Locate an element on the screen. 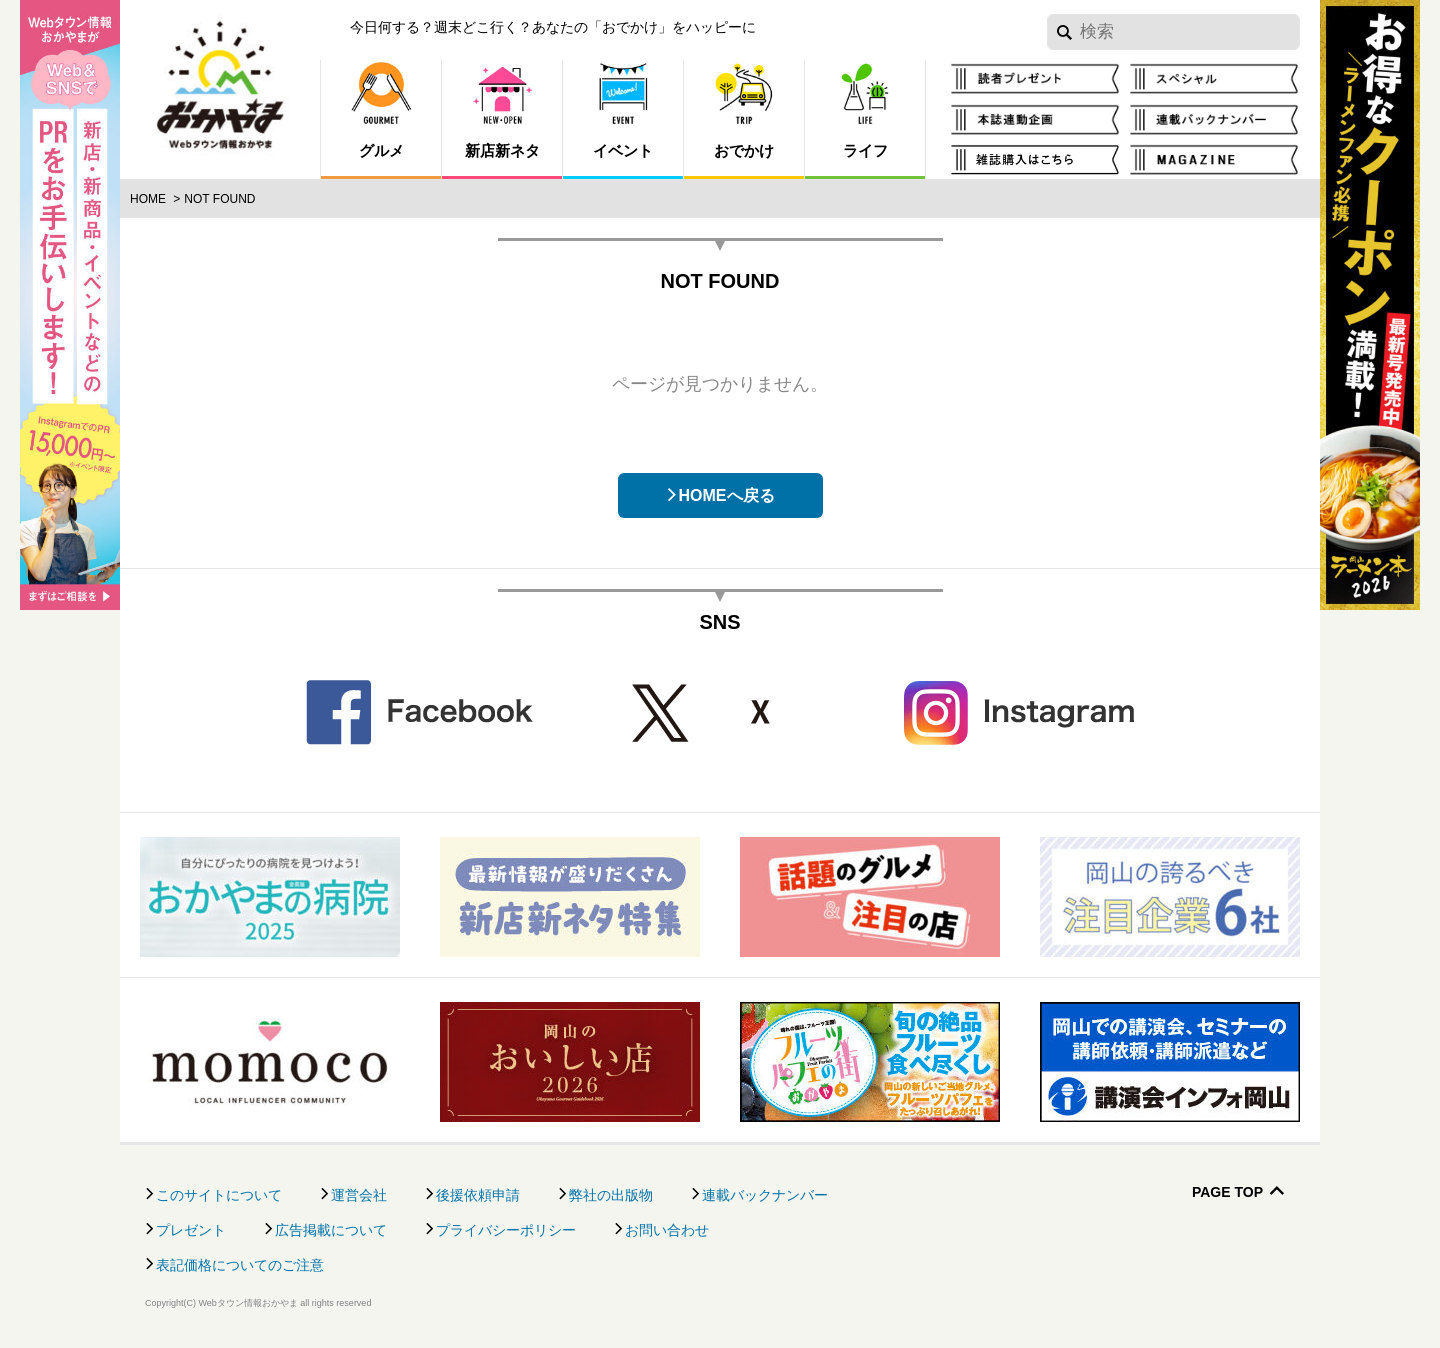 The width and height of the screenshot is (1440, 1348). 表記価格についてのご注意 is located at coordinates (240, 1265).